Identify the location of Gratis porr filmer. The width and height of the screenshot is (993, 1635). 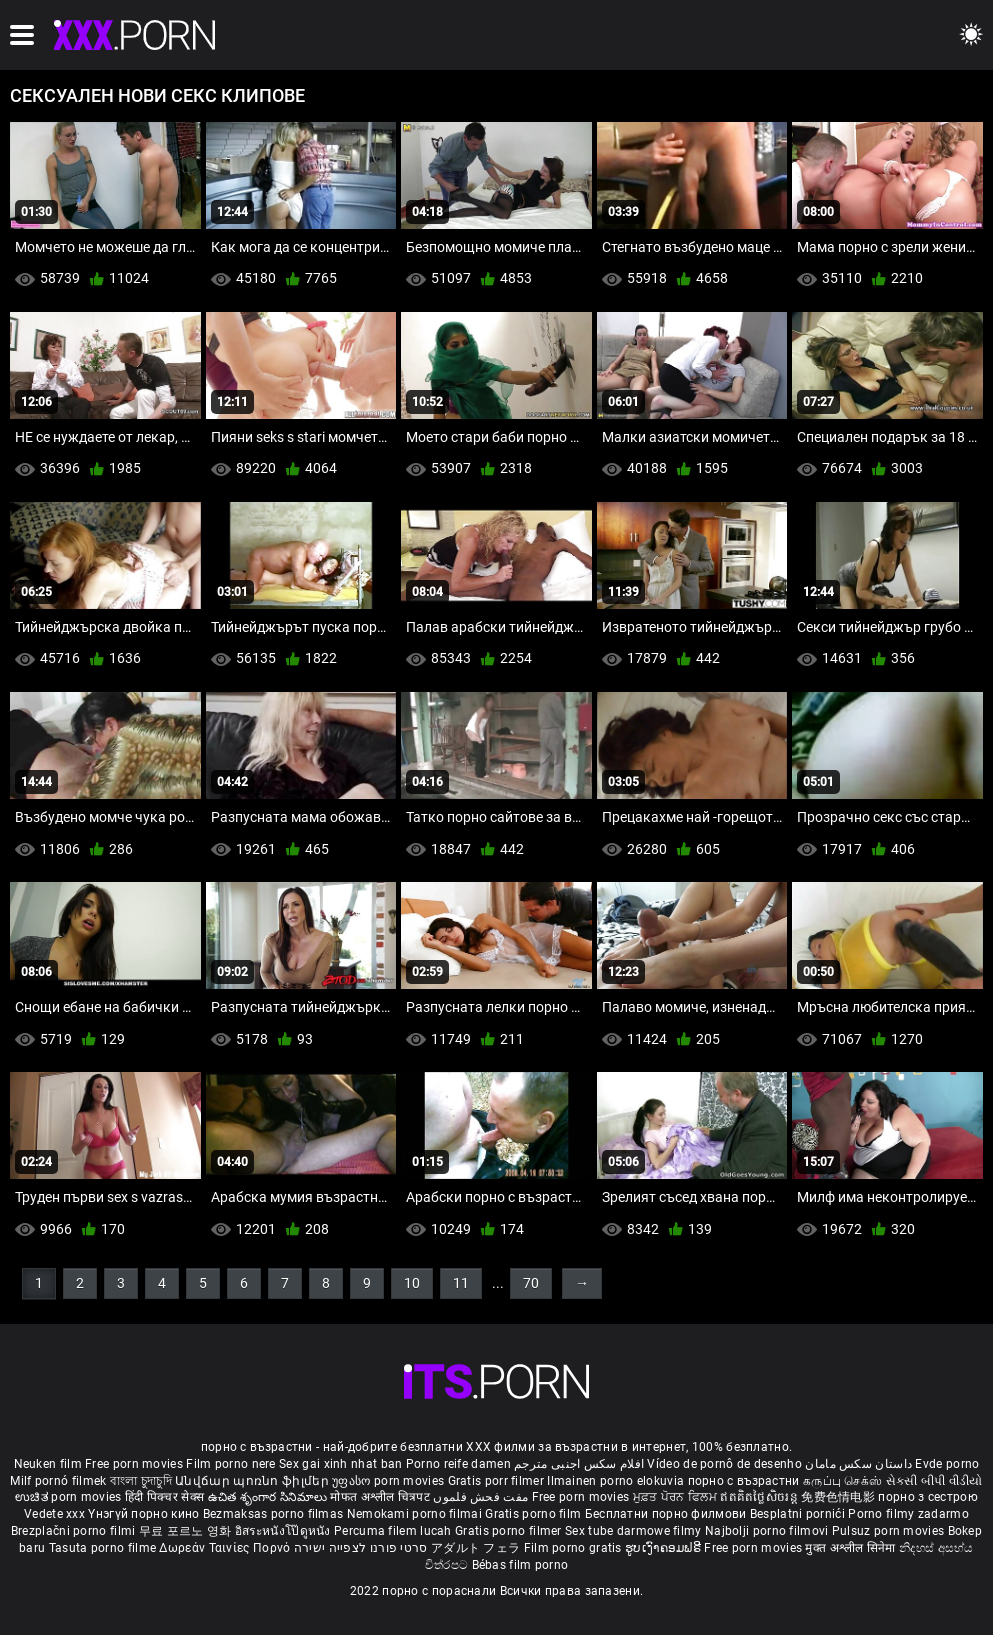
(498, 1481).